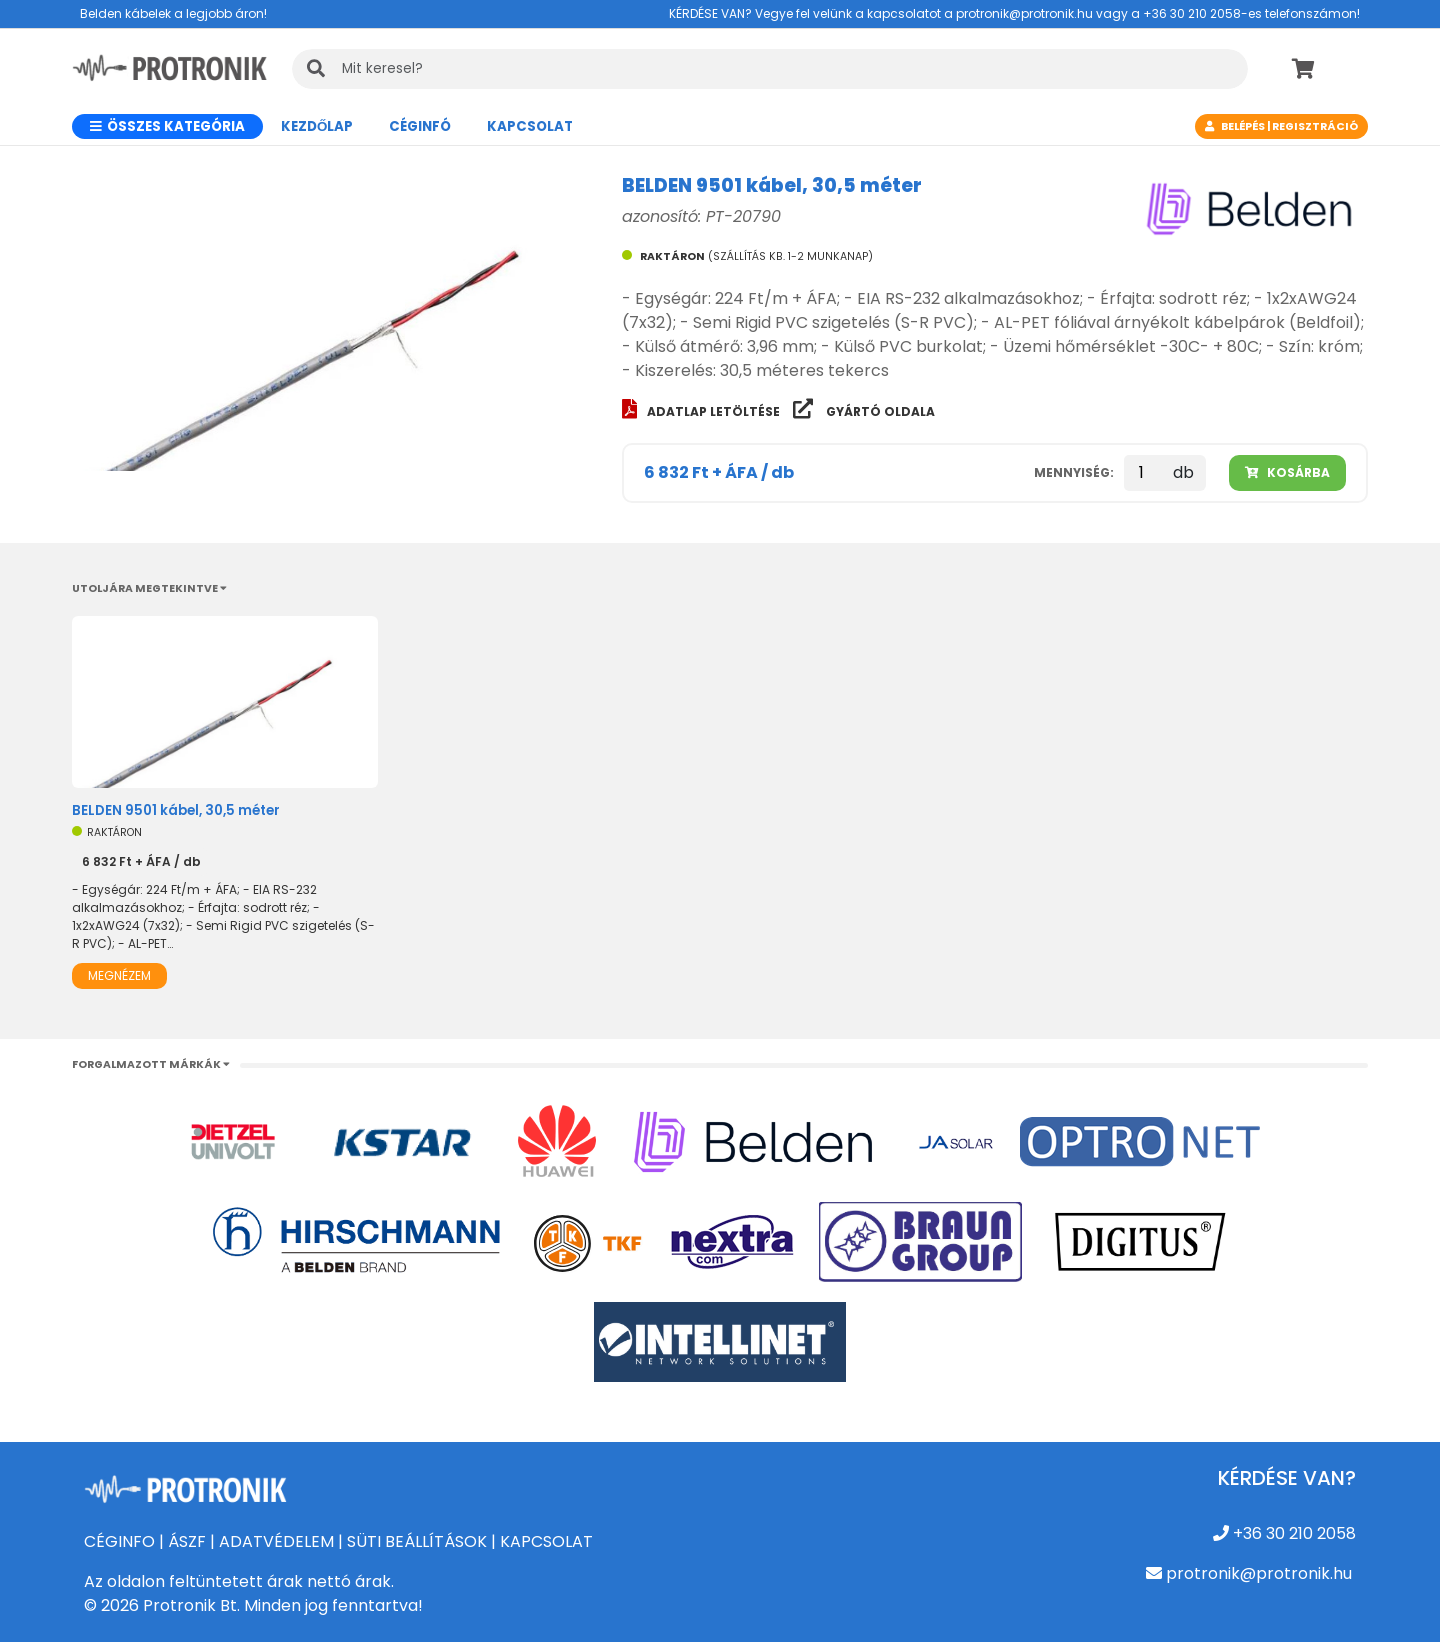 This screenshot has height=1642, width=1440. Describe the element at coordinates (119, 1541) in the screenshot. I see `CÉGINFO` at that location.